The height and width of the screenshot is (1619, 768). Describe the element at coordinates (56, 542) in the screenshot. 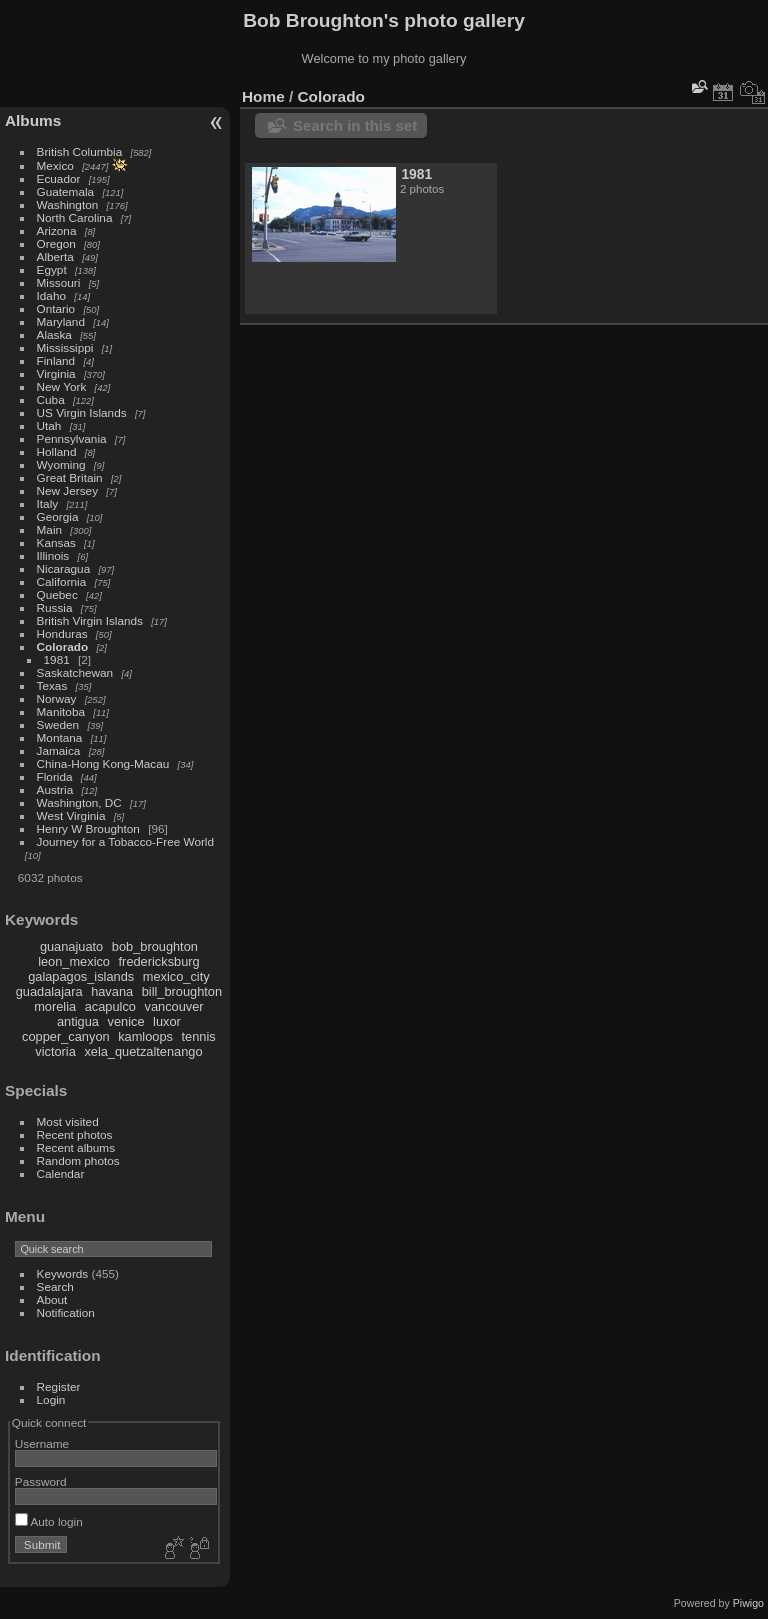

I see `Kansas` at that location.